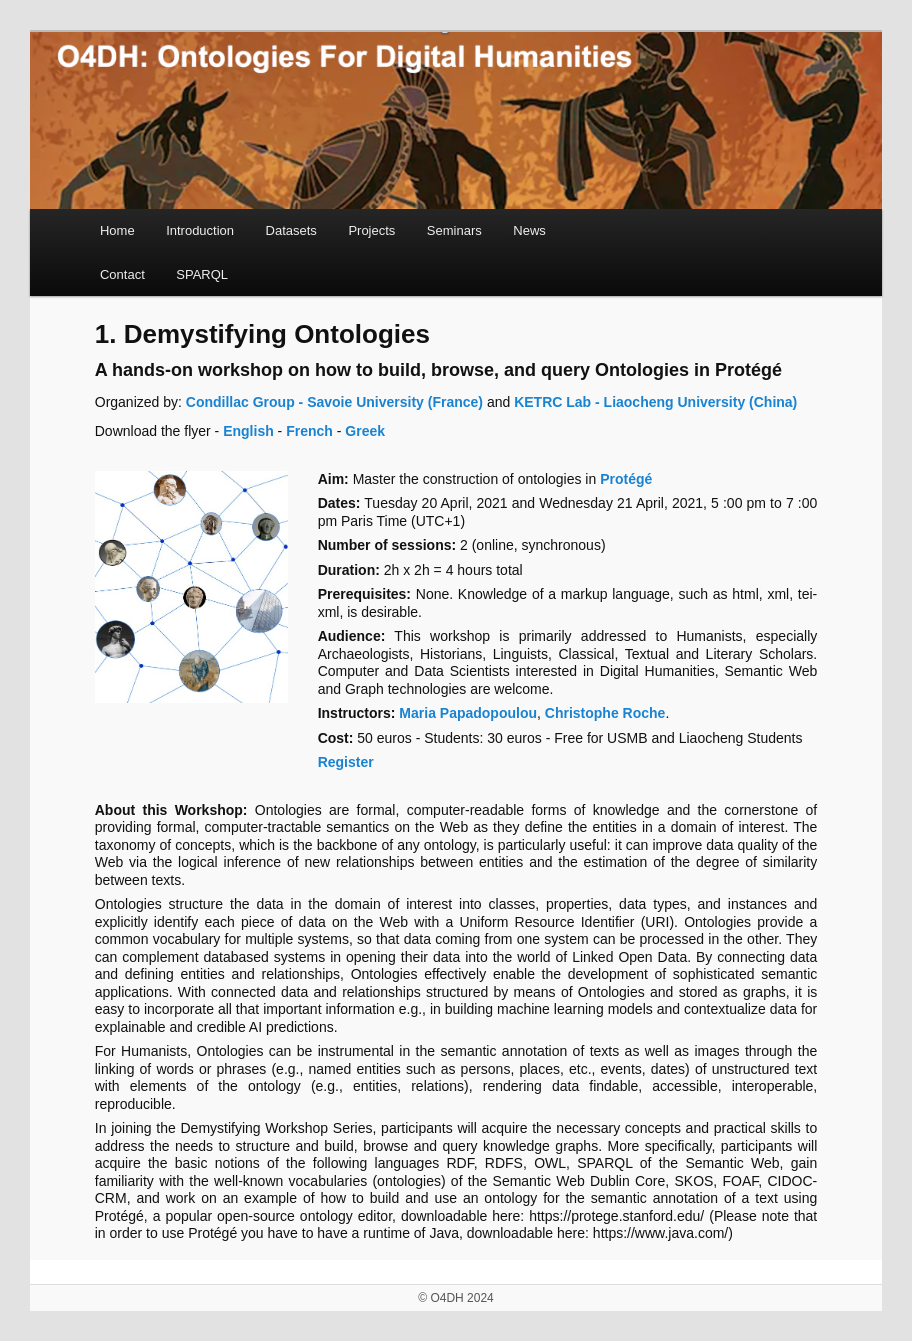  Describe the element at coordinates (626, 479) in the screenshot. I see `Protégé` at that location.